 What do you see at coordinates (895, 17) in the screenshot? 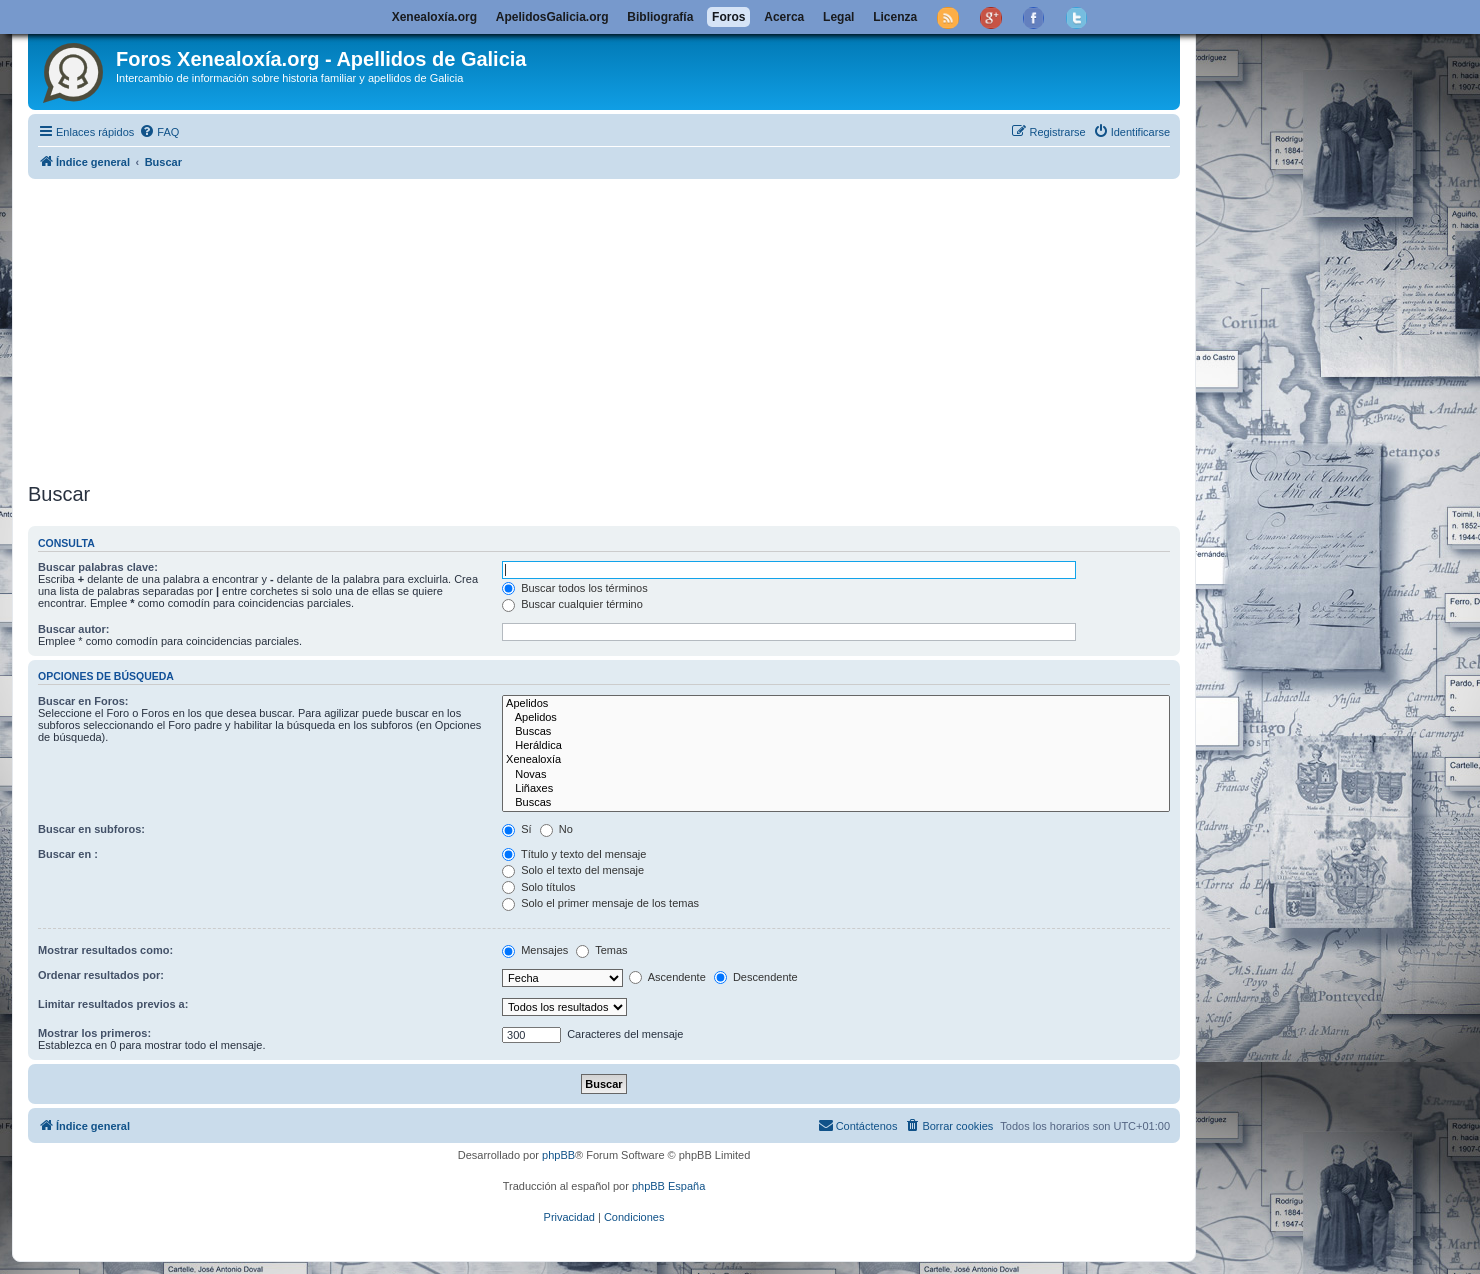
I see `Licenza` at bounding box center [895, 17].